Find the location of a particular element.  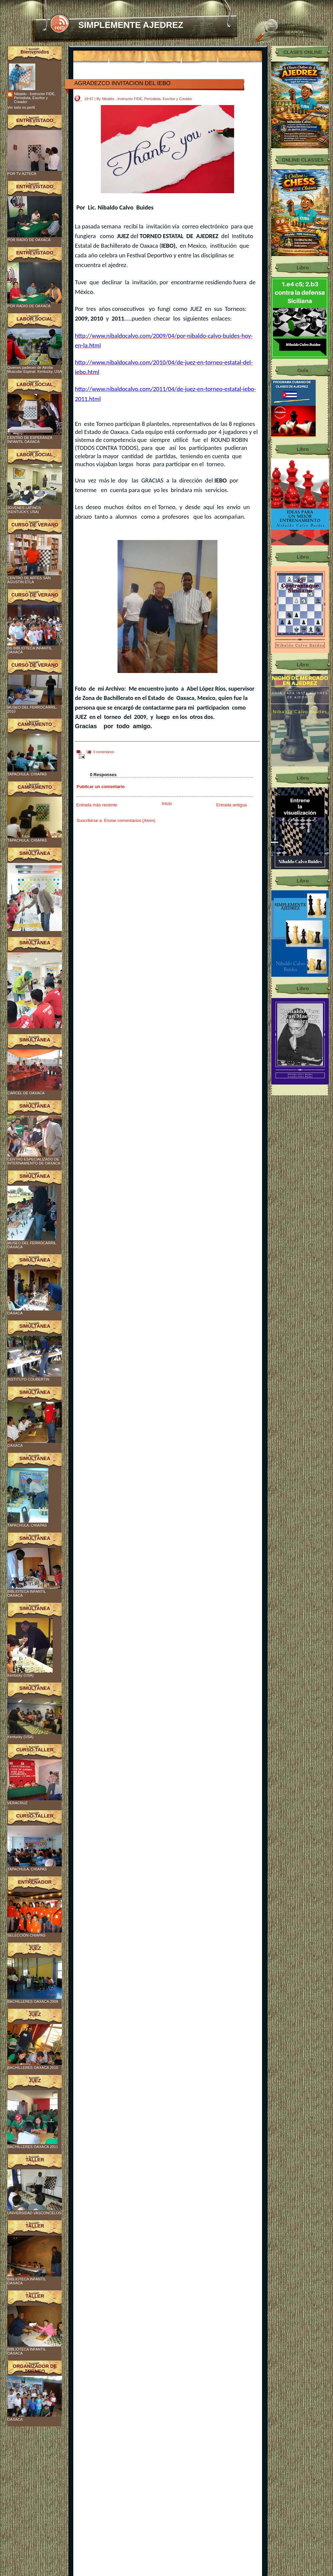

Ver todo mi perfil is located at coordinates (21, 107).